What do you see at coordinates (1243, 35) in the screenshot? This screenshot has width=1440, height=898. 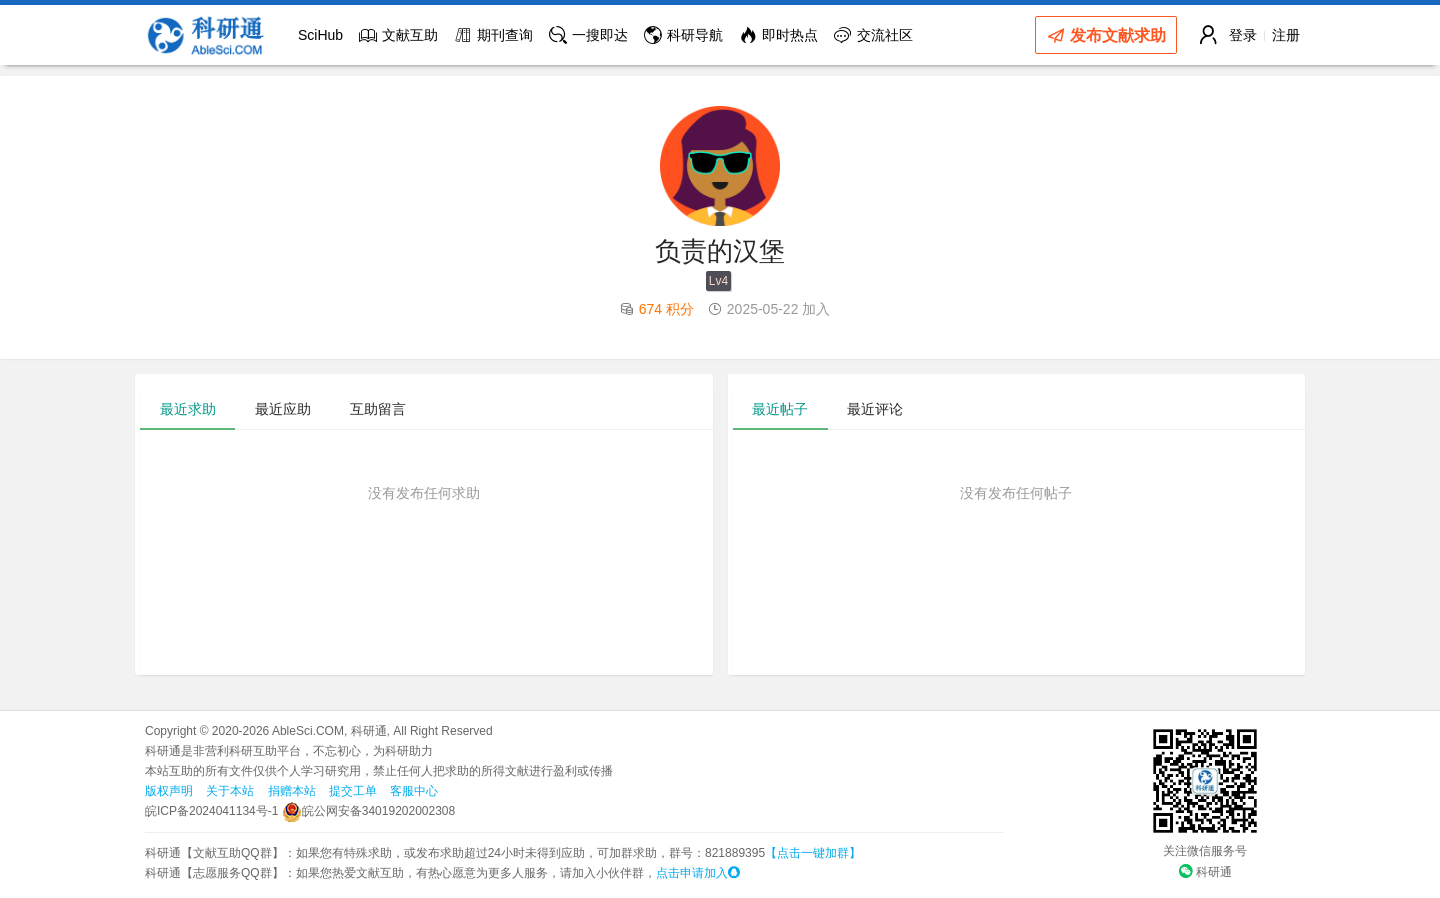 I see `登录` at bounding box center [1243, 35].